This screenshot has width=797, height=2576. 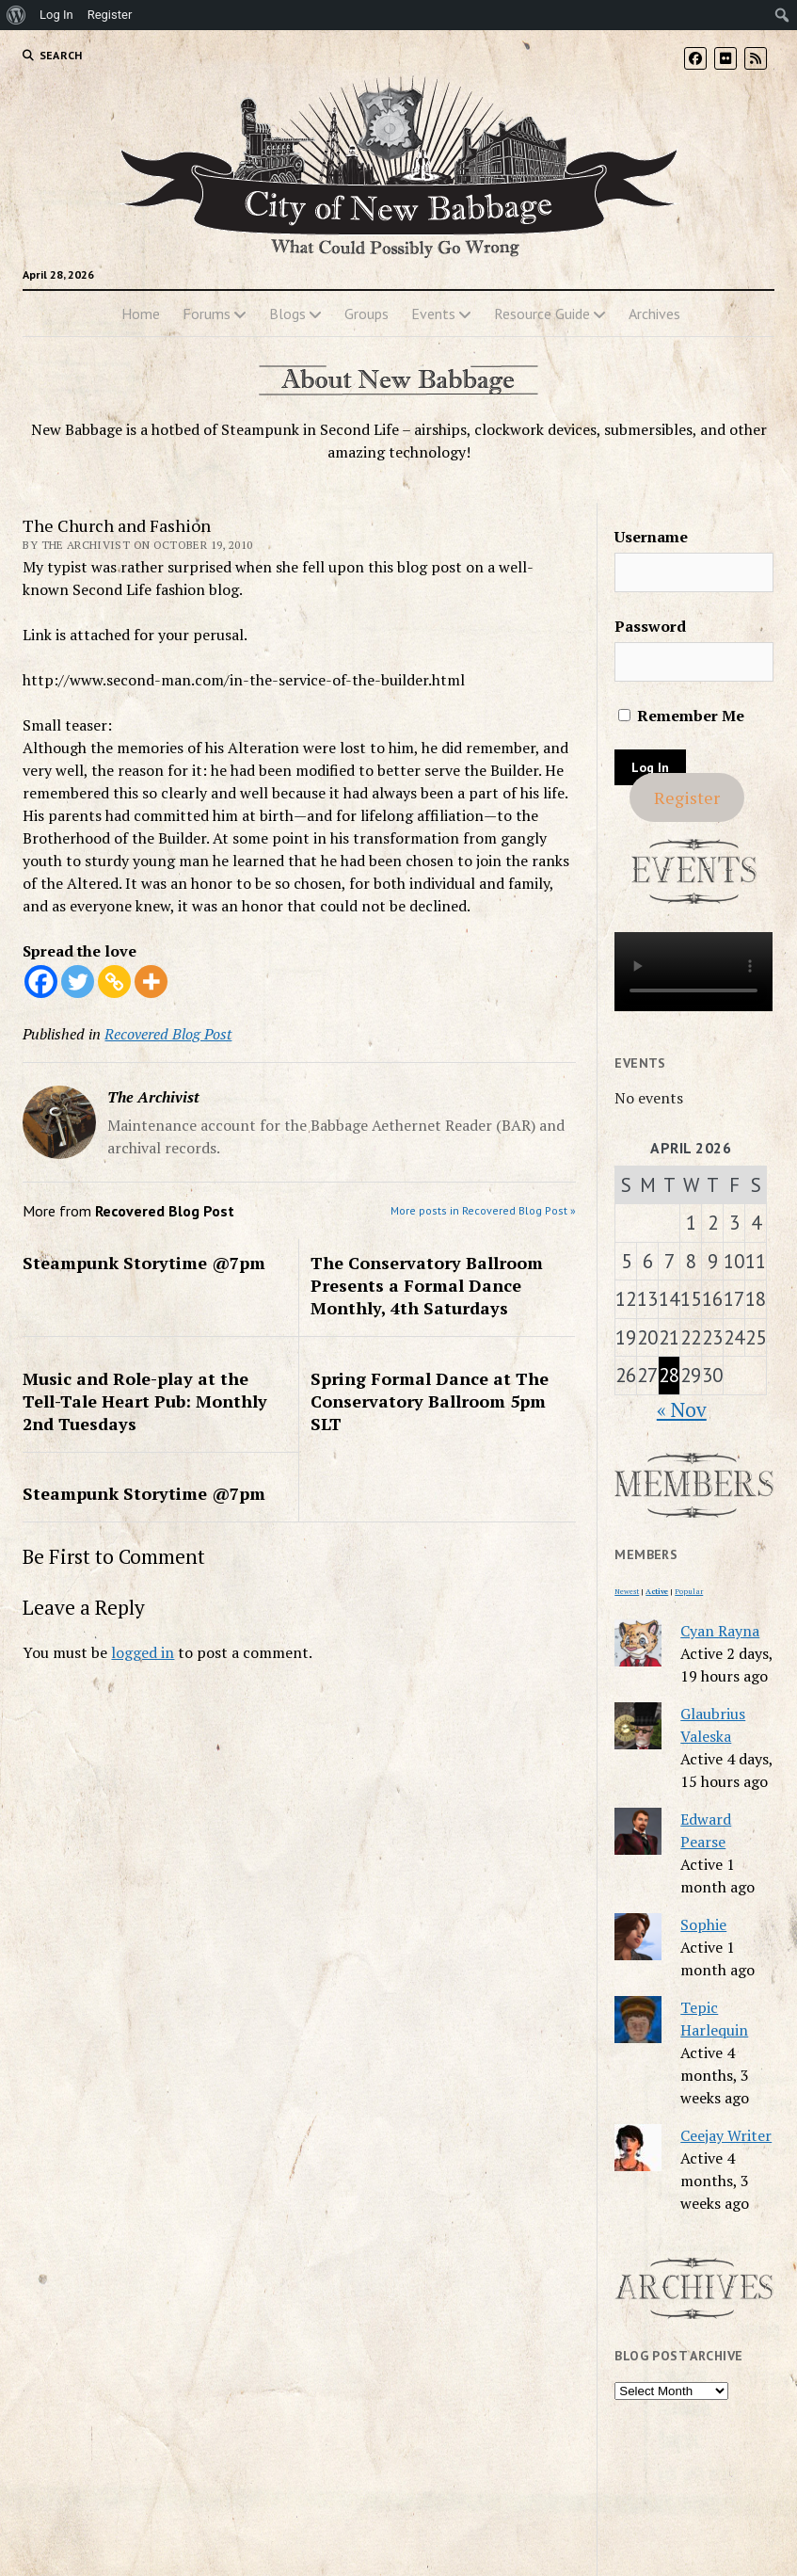 I want to click on Events, so click(x=433, y=313).